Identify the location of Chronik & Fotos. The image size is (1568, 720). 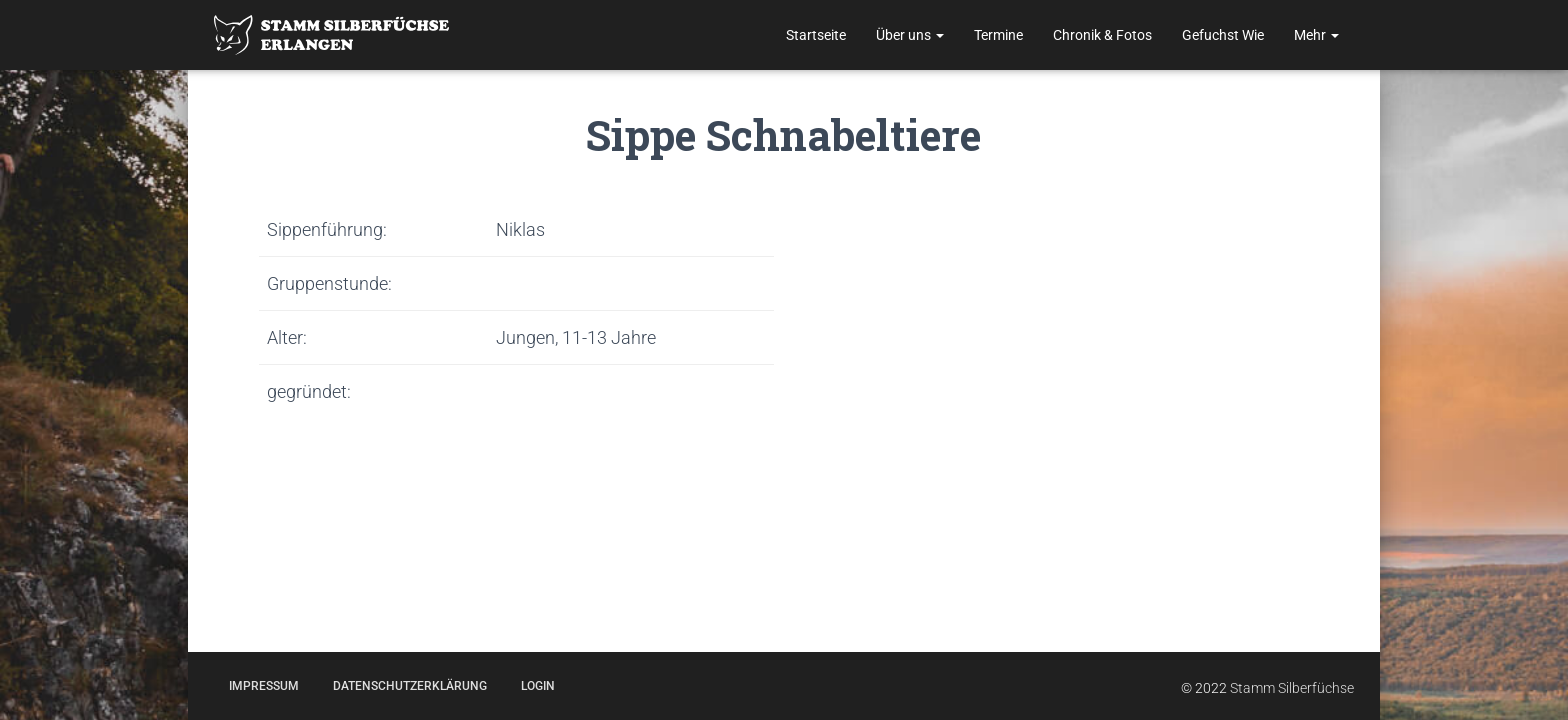
(1102, 35).